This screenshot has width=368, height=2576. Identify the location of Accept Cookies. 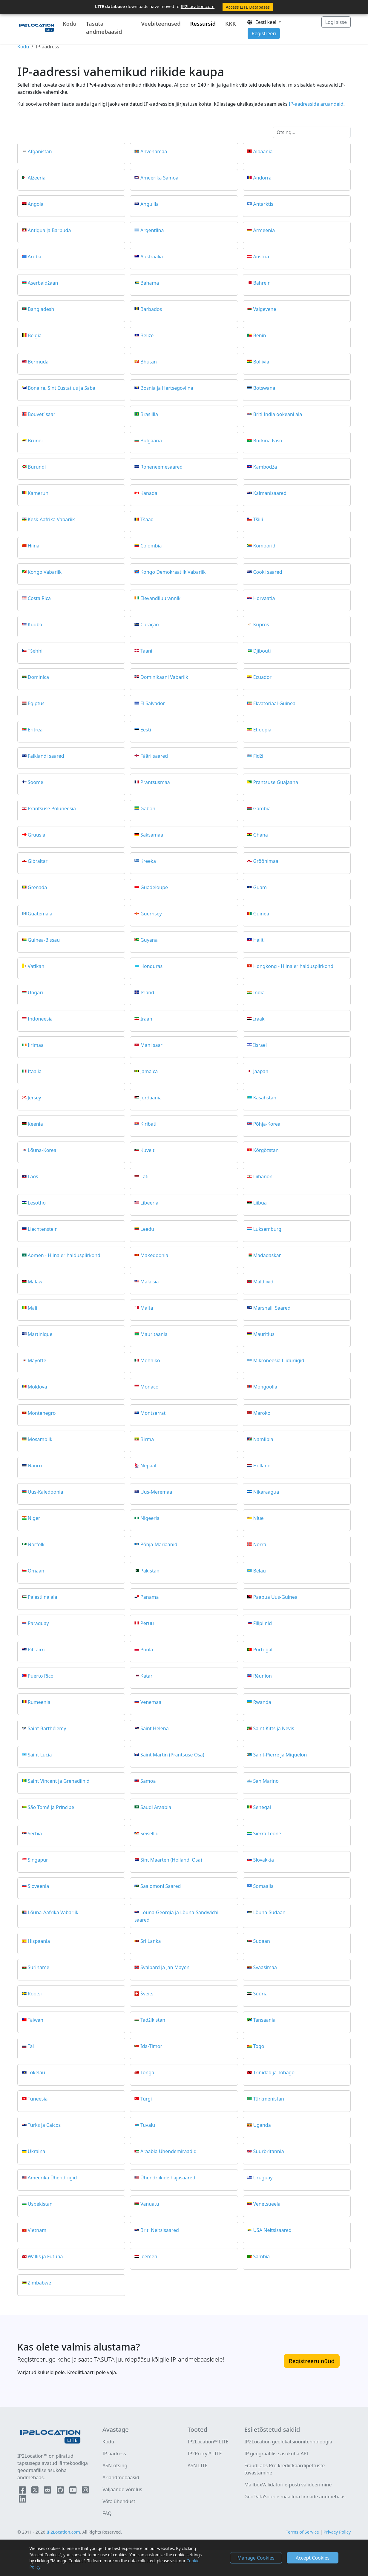
(312, 2557).